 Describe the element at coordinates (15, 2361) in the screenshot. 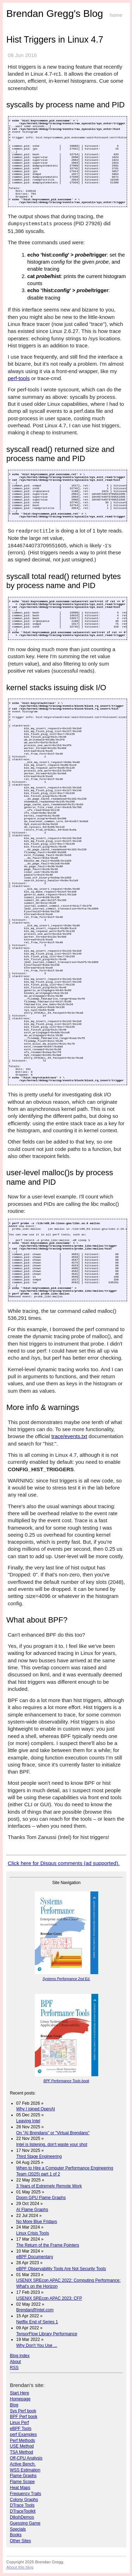

I see `About` at that location.